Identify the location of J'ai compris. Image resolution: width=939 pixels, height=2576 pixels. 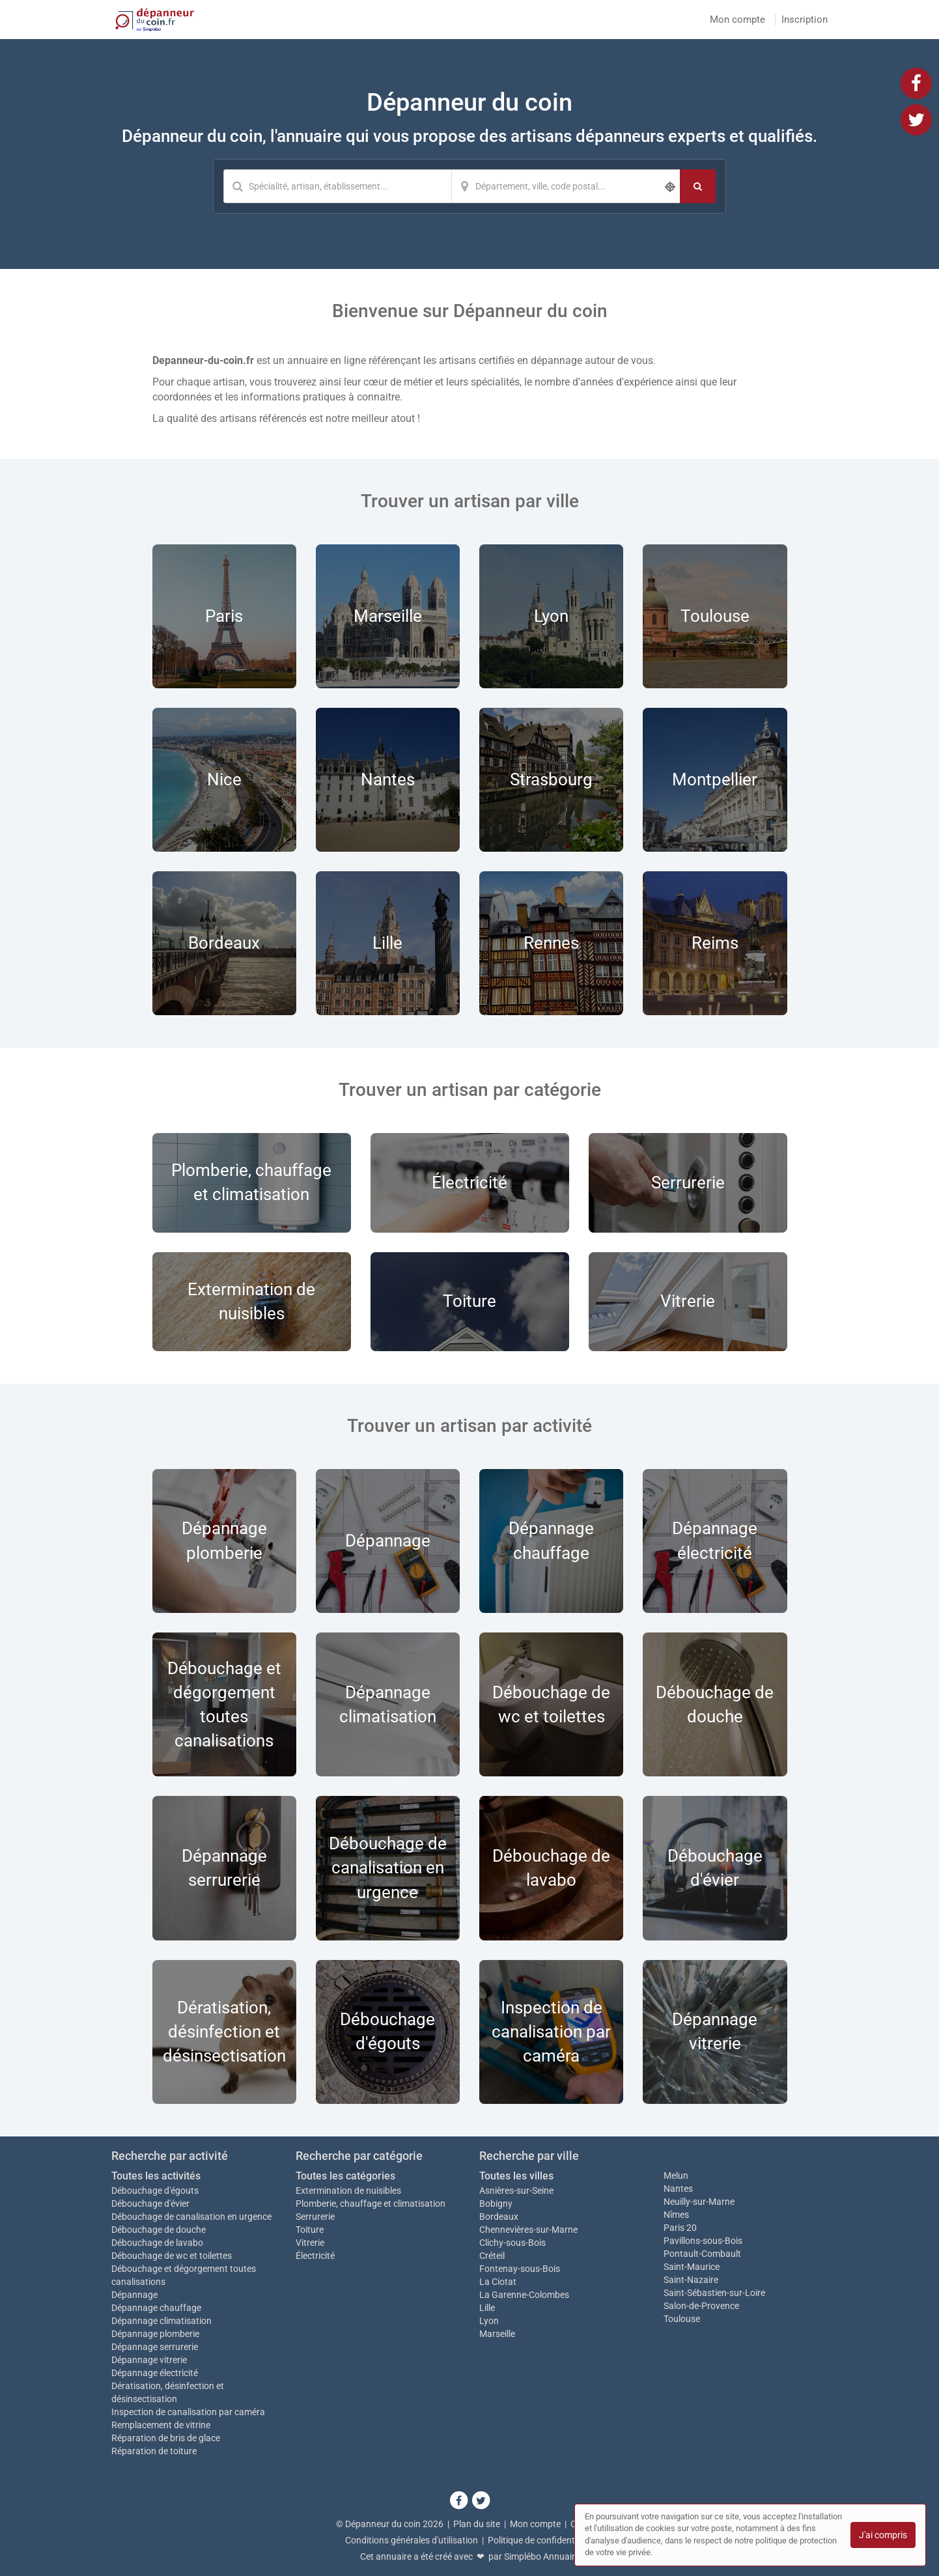
(883, 2535).